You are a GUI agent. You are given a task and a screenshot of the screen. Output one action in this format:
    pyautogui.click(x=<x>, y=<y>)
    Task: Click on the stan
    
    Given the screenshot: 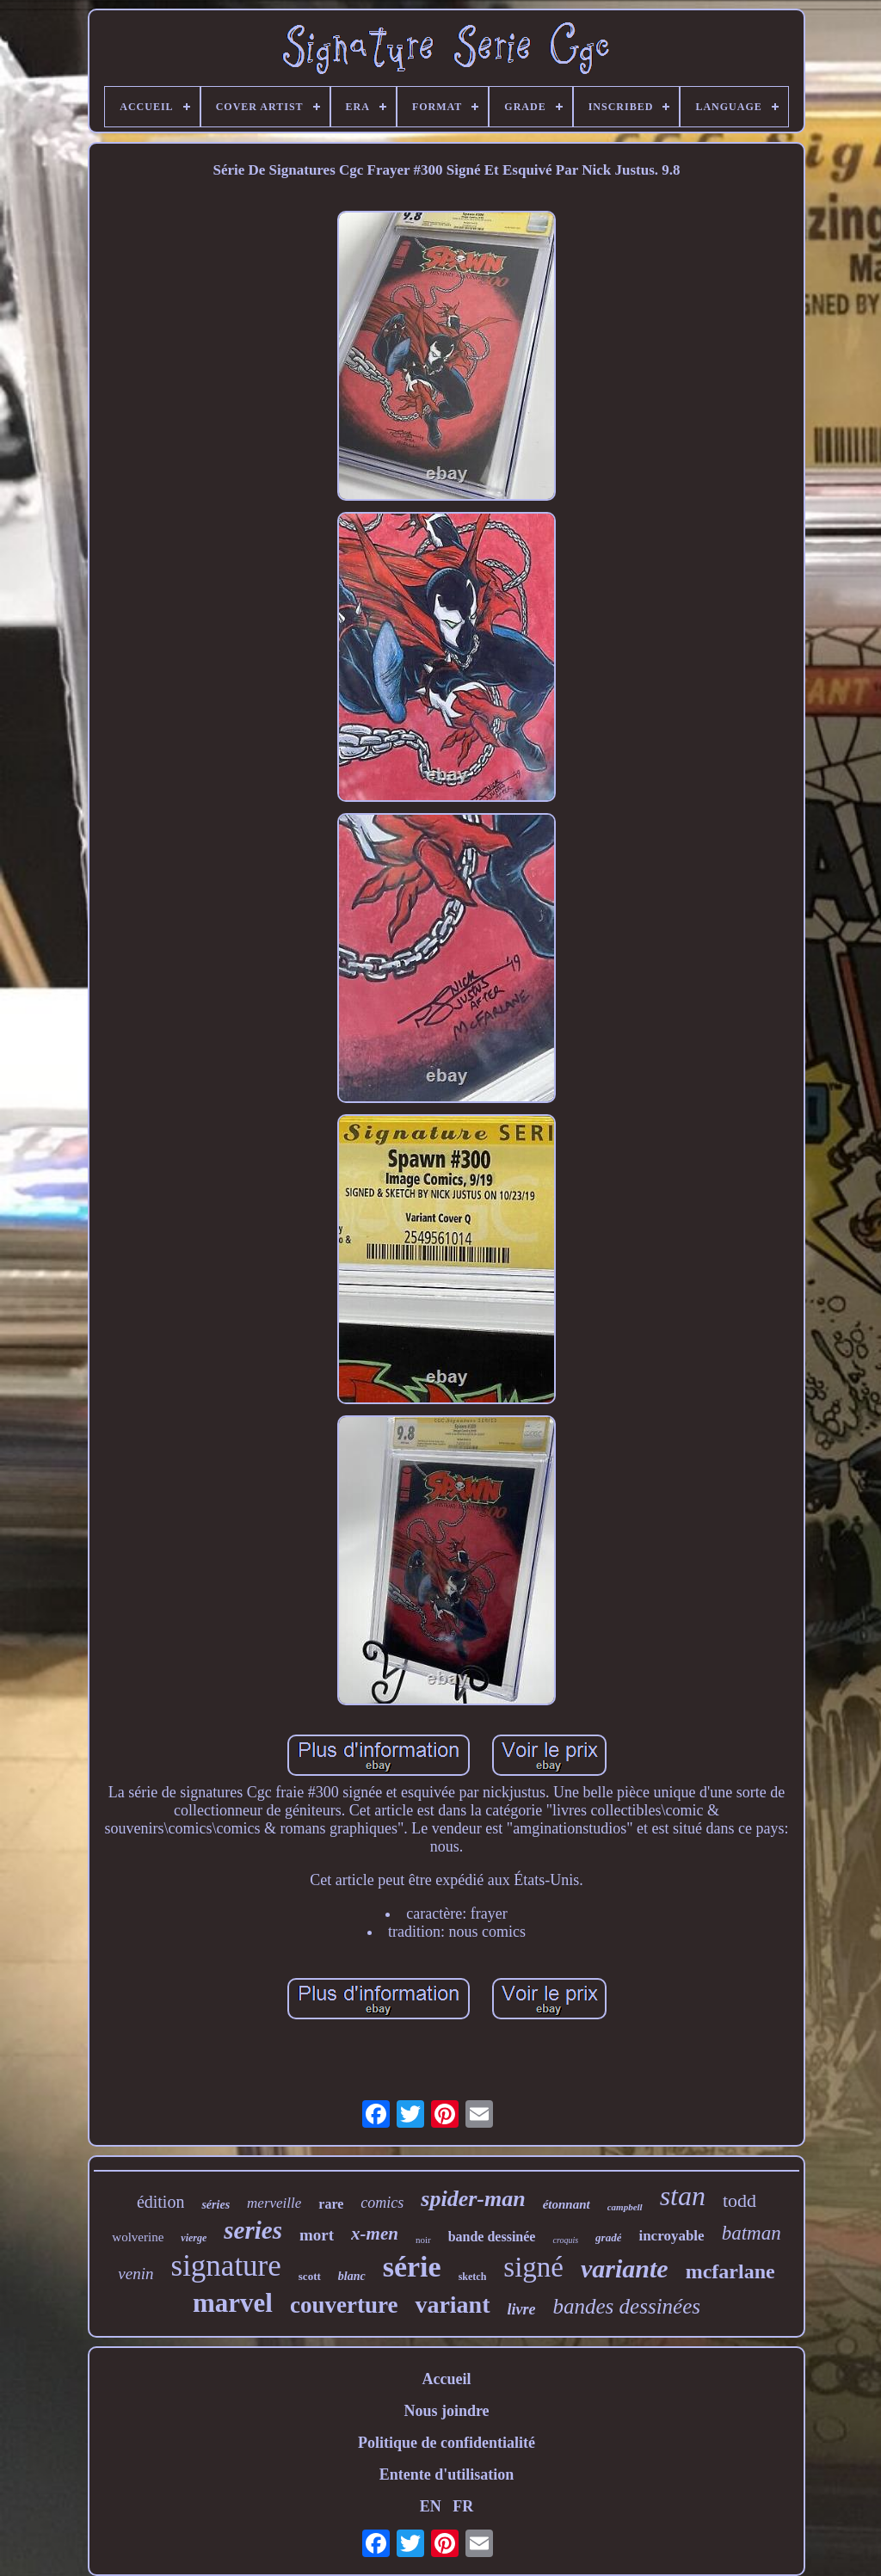 What is the action you would take?
    pyautogui.click(x=682, y=2195)
    